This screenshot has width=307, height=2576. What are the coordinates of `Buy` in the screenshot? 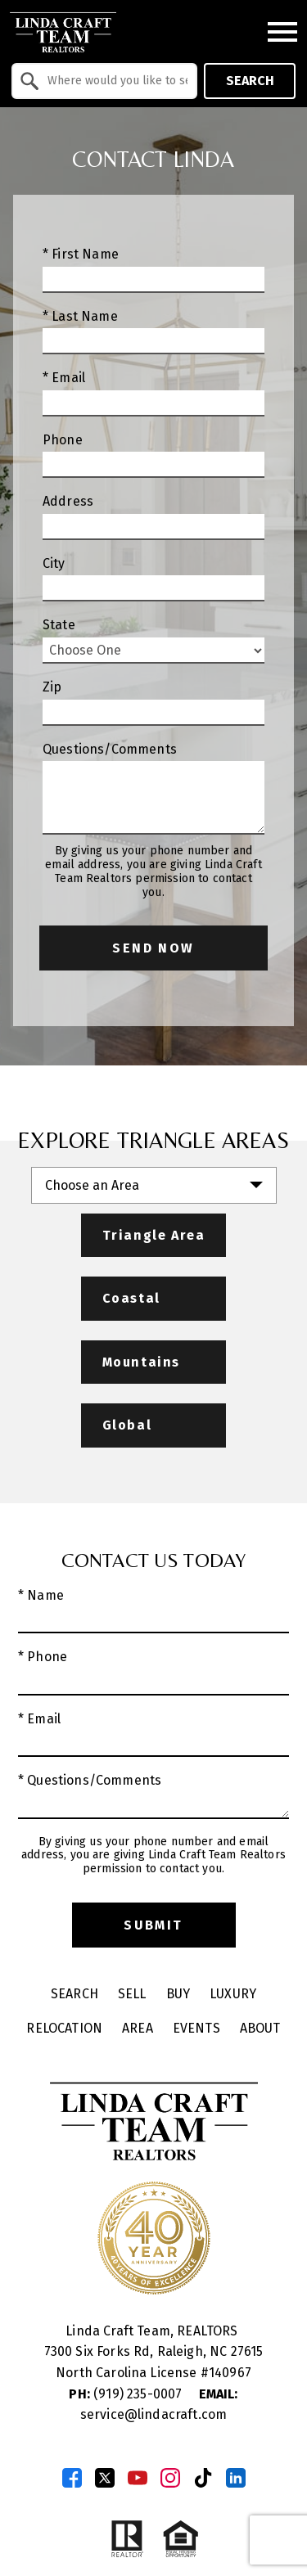 It's located at (178, 1994).